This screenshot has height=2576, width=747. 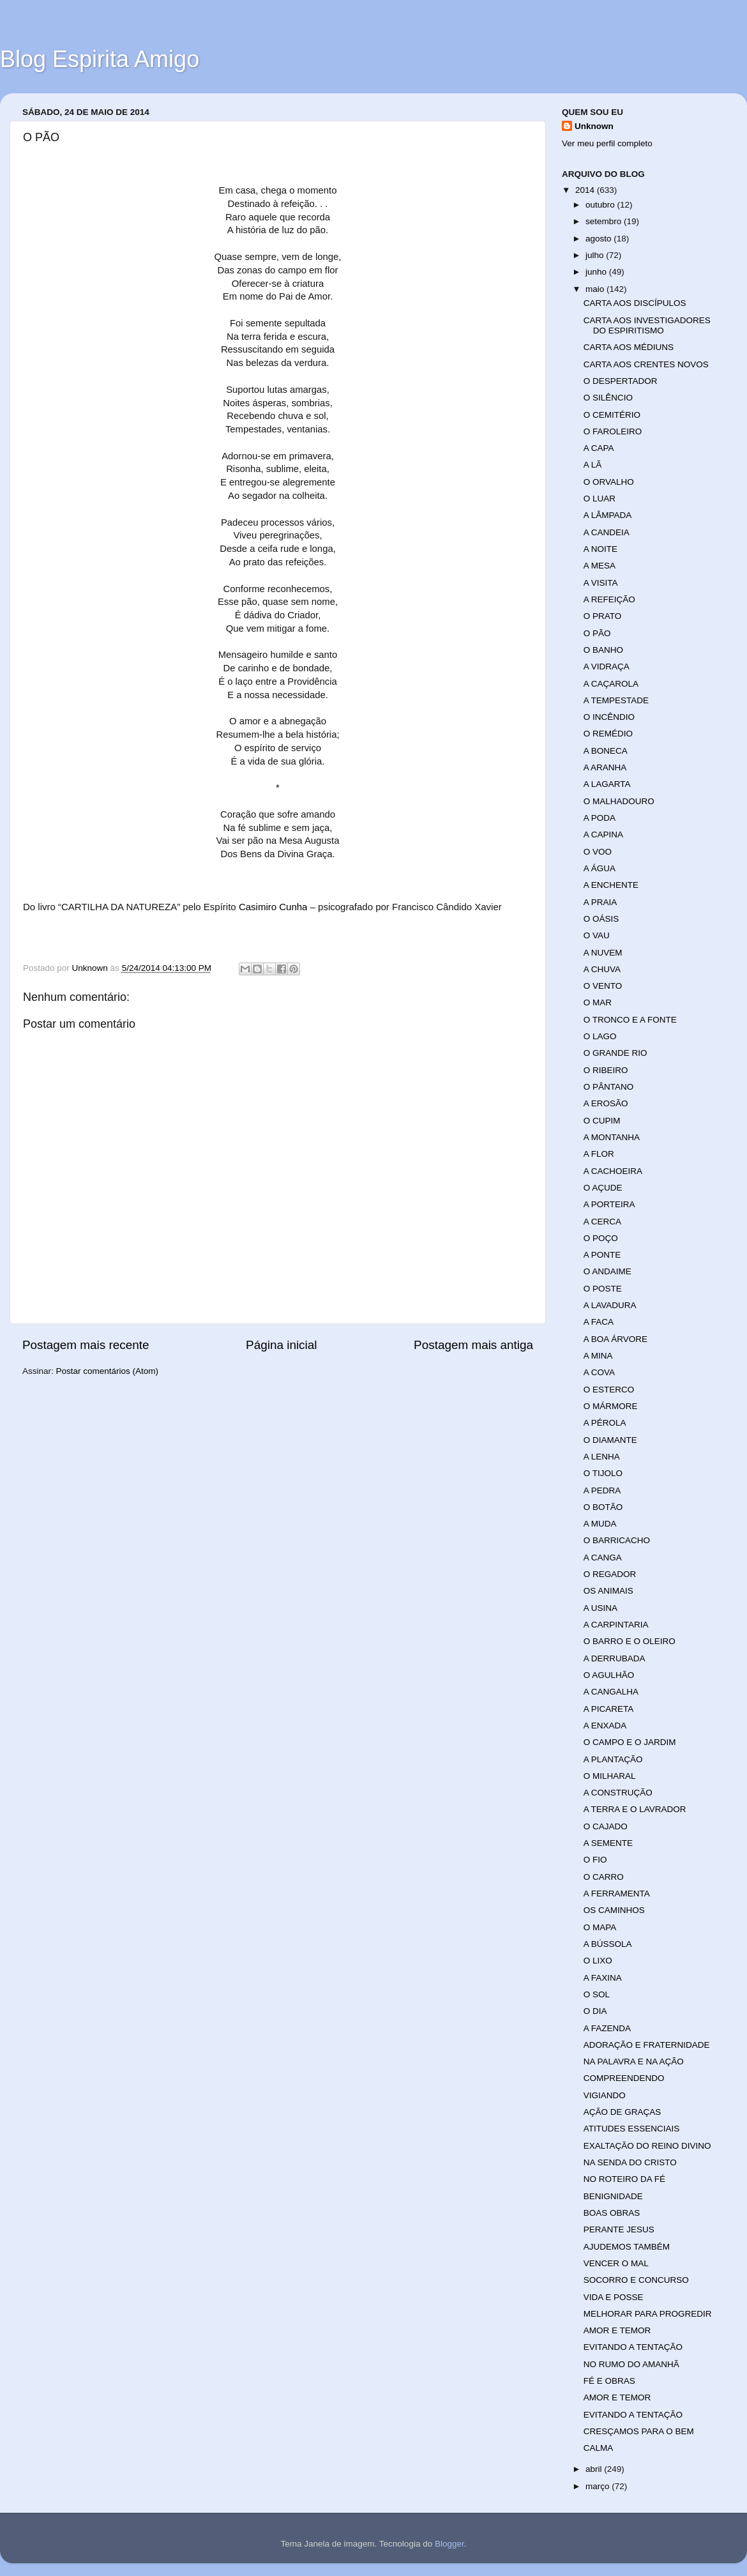 What do you see at coordinates (635, 303) in the screenshot?
I see `CARTA AOS DISCÍPULOS` at bounding box center [635, 303].